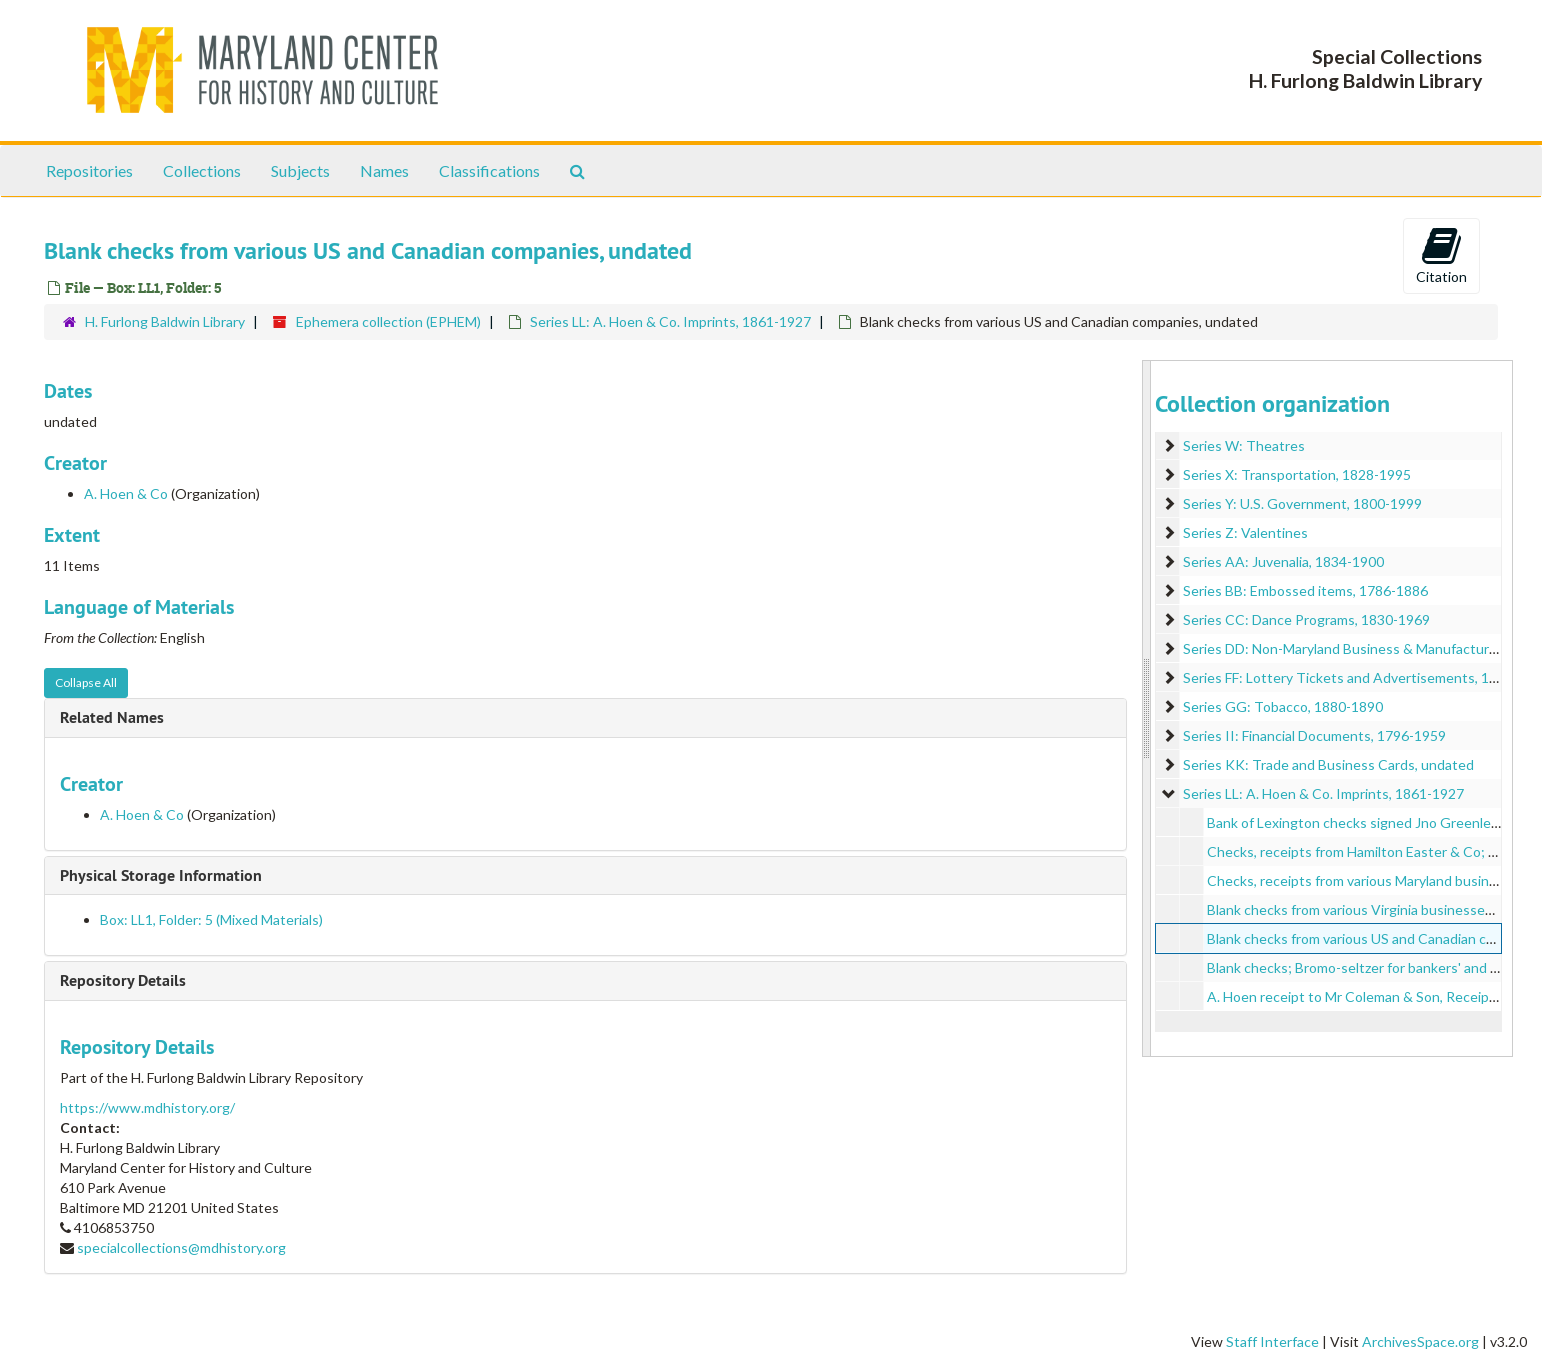 Image resolution: width=1542 pixels, height=1372 pixels. Describe the element at coordinates (126, 493) in the screenshot. I see `A. Hoen & Co` at that location.